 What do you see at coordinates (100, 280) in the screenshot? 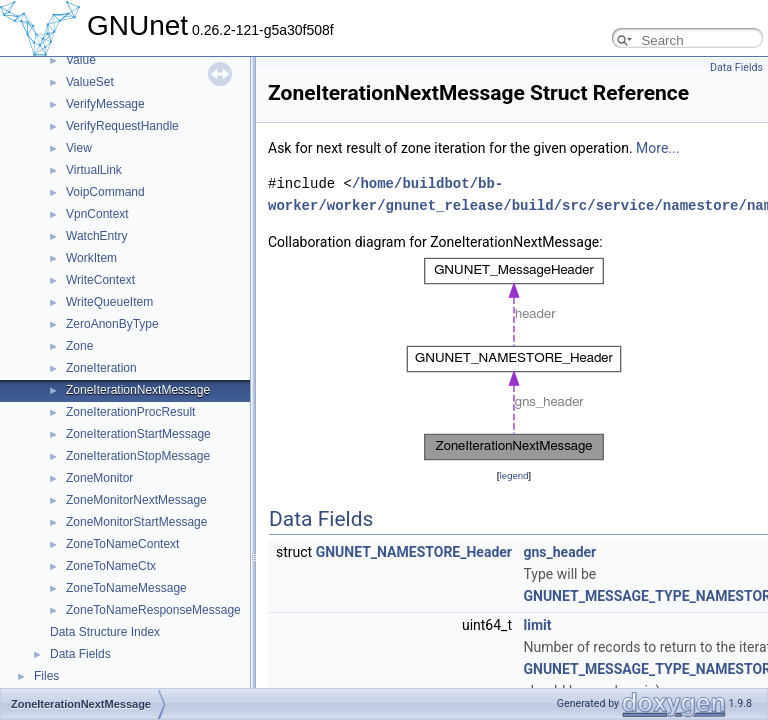
I see `WriteContext` at bounding box center [100, 280].